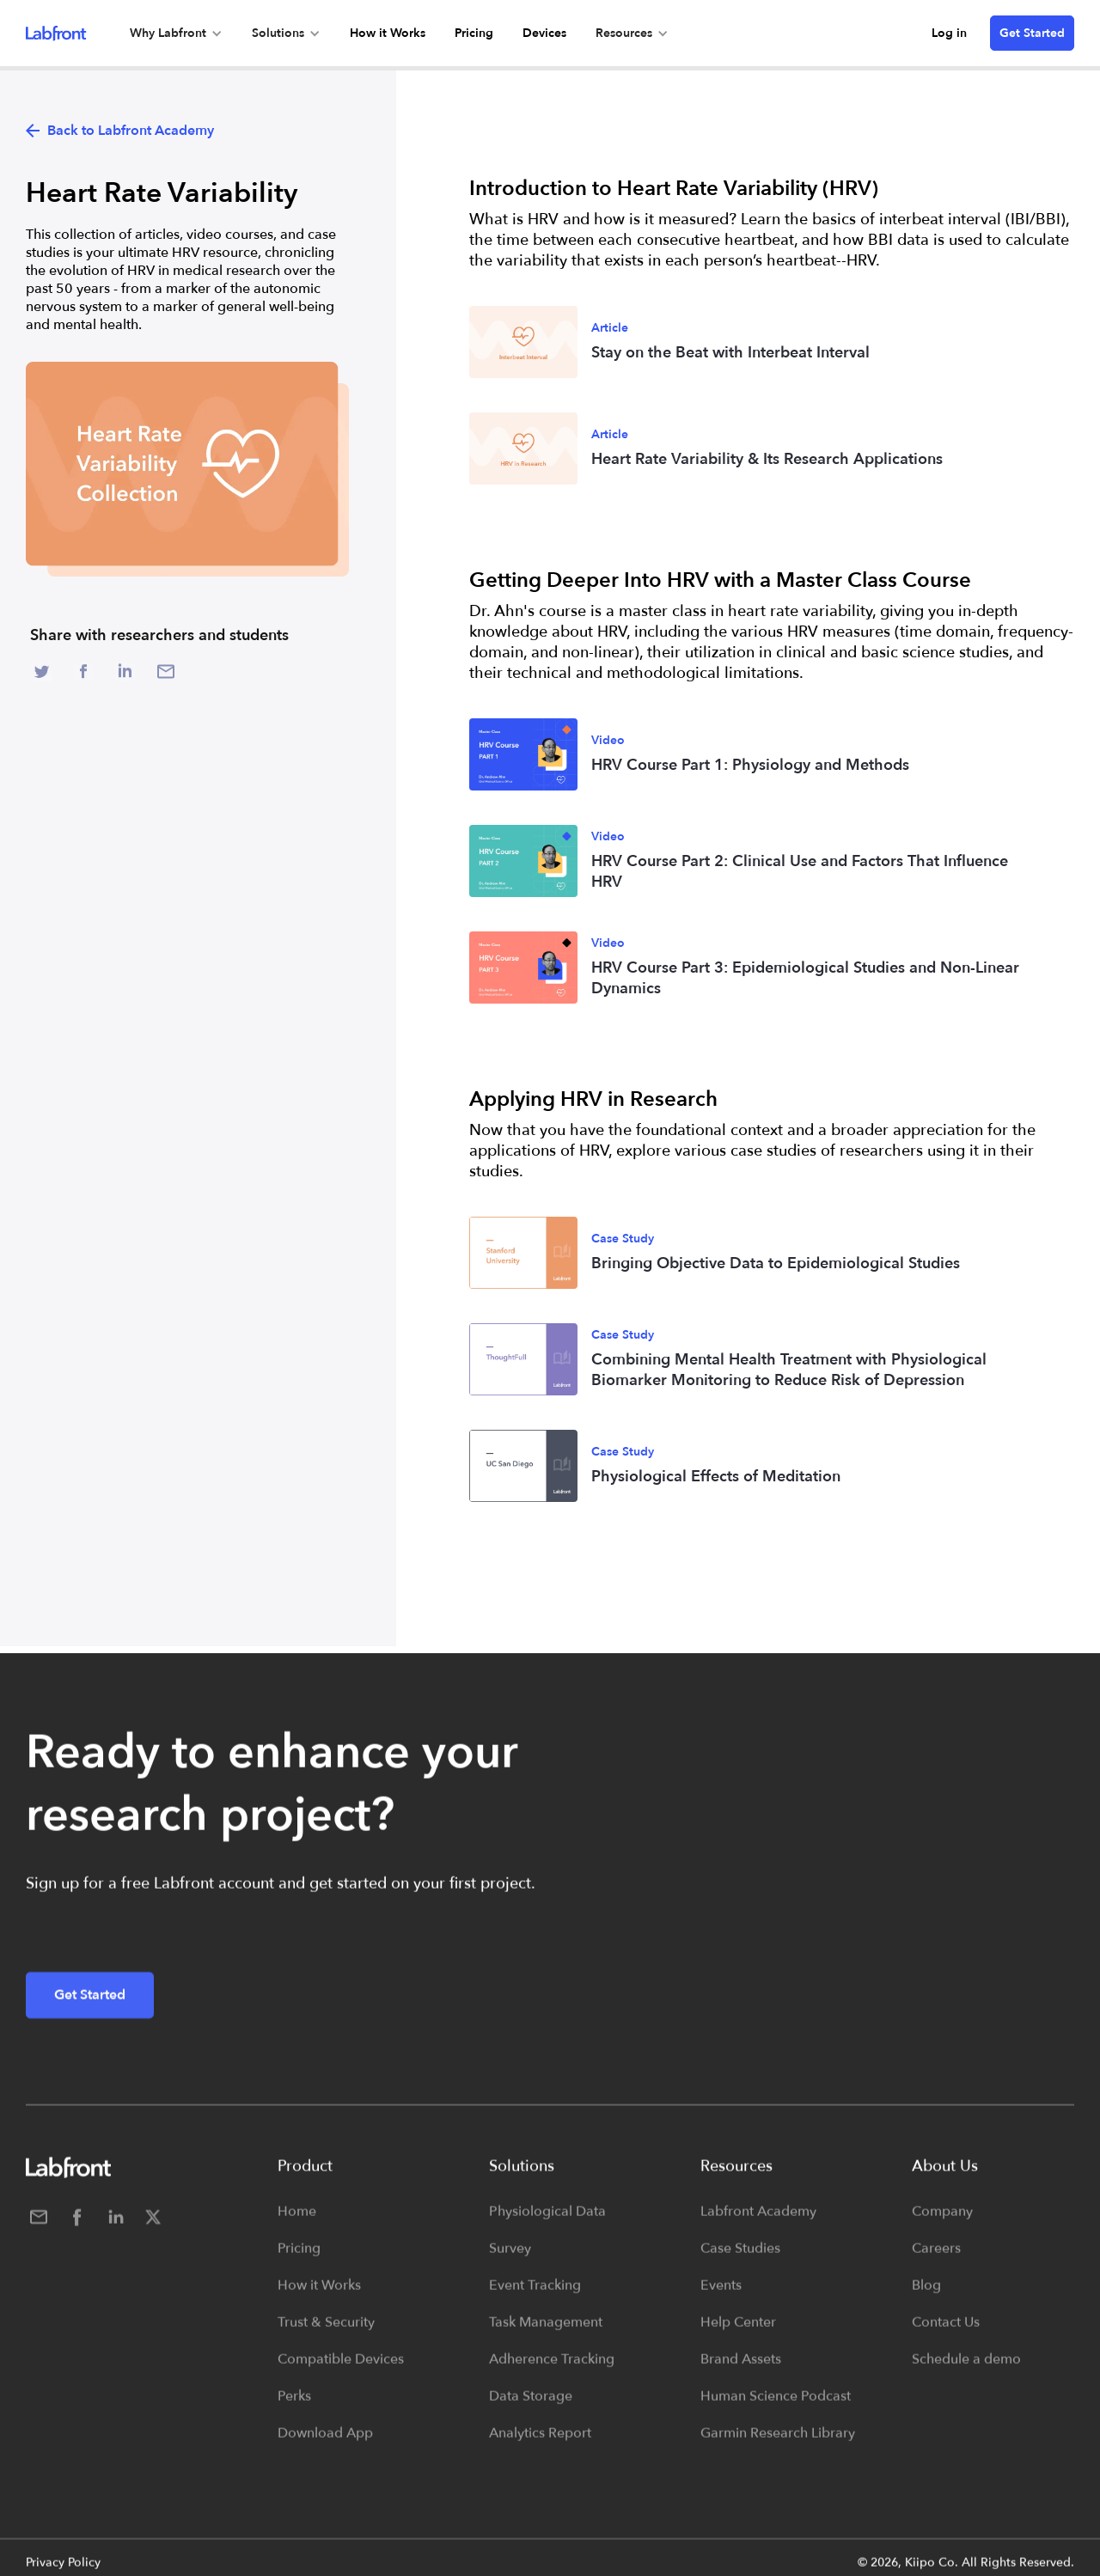 This screenshot has width=1100, height=2576. What do you see at coordinates (758, 2220) in the screenshot?
I see `Labfront Academy` at bounding box center [758, 2220].